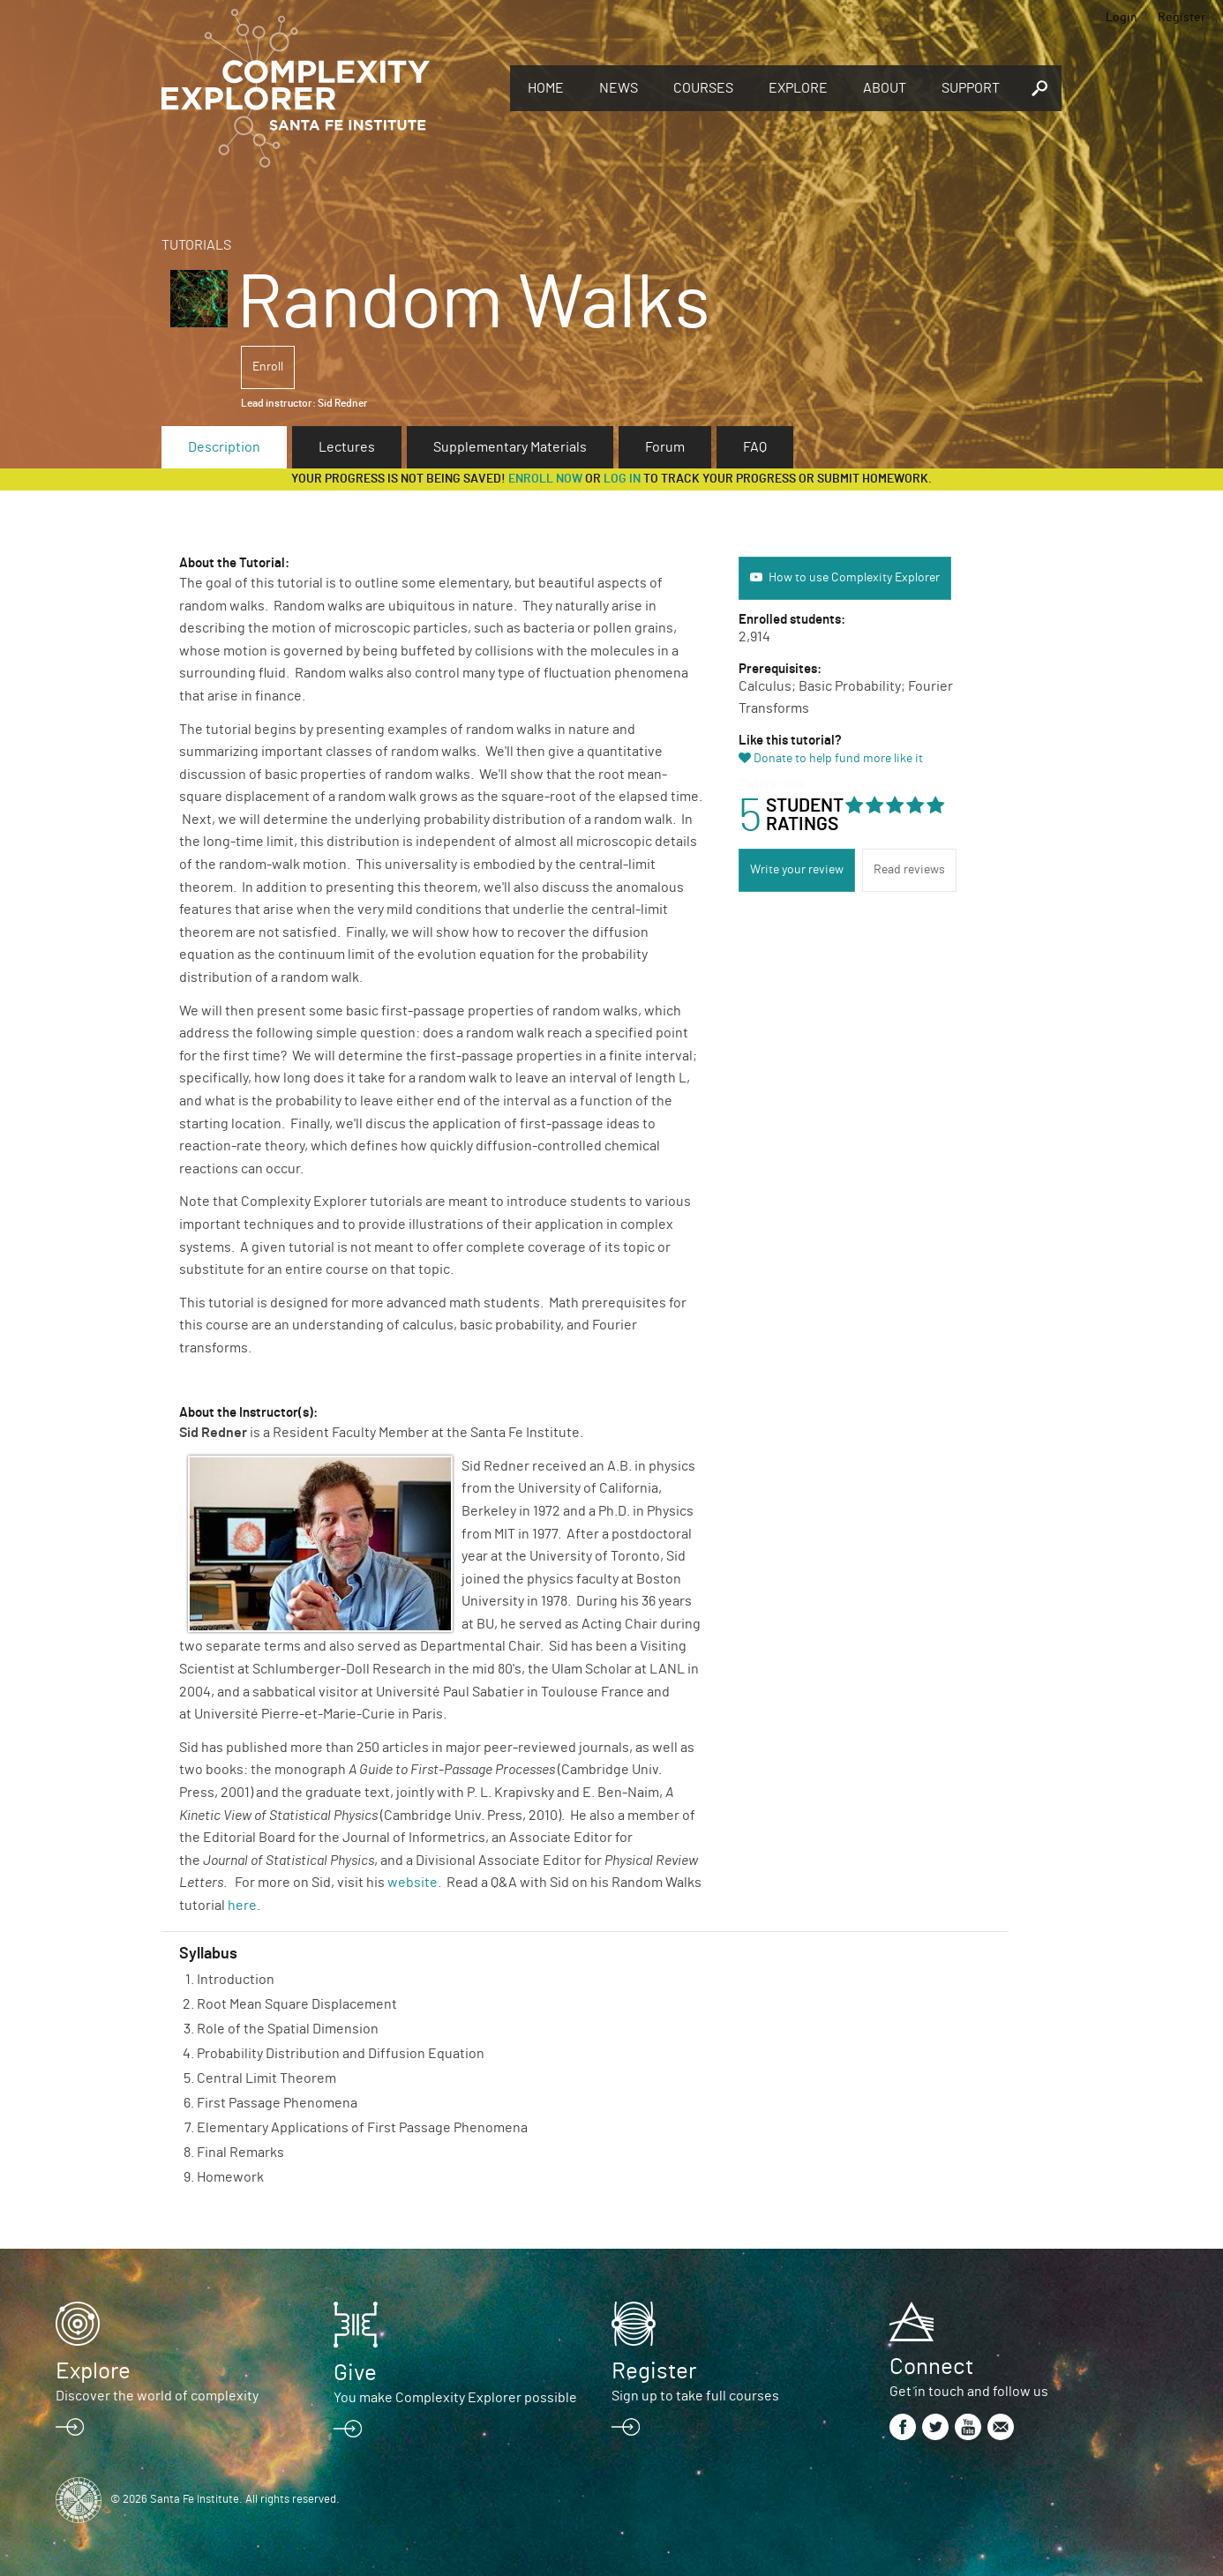  Describe the element at coordinates (412, 1883) in the screenshot. I see `website` at that location.